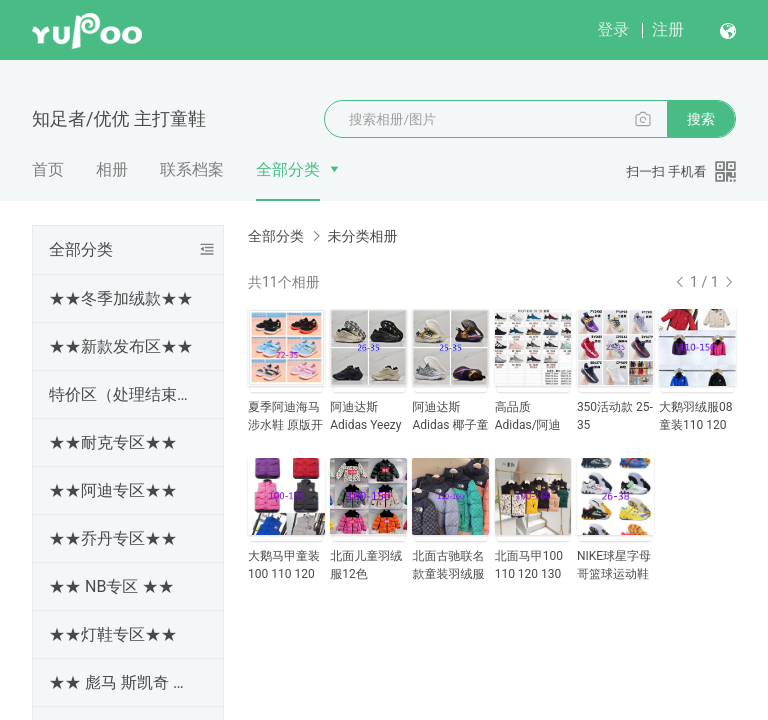 Image resolution: width=768 pixels, height=720 pixels. What do you see at coordinates (113, 490) in the screenshot?
I see `★★阿迪专区★★` at bounding box center [113, 490].